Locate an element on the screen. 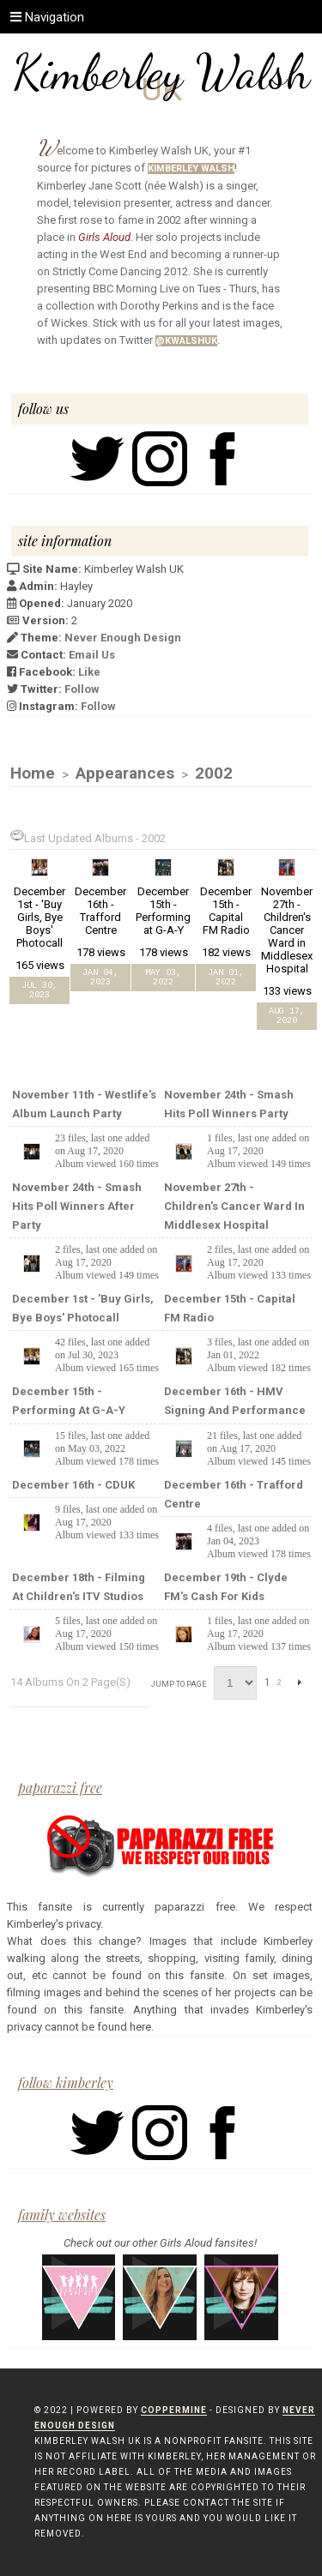  November 27th - Children's Cancer Ward in Middlesex Hospital is located at coordinates (234, 1206).